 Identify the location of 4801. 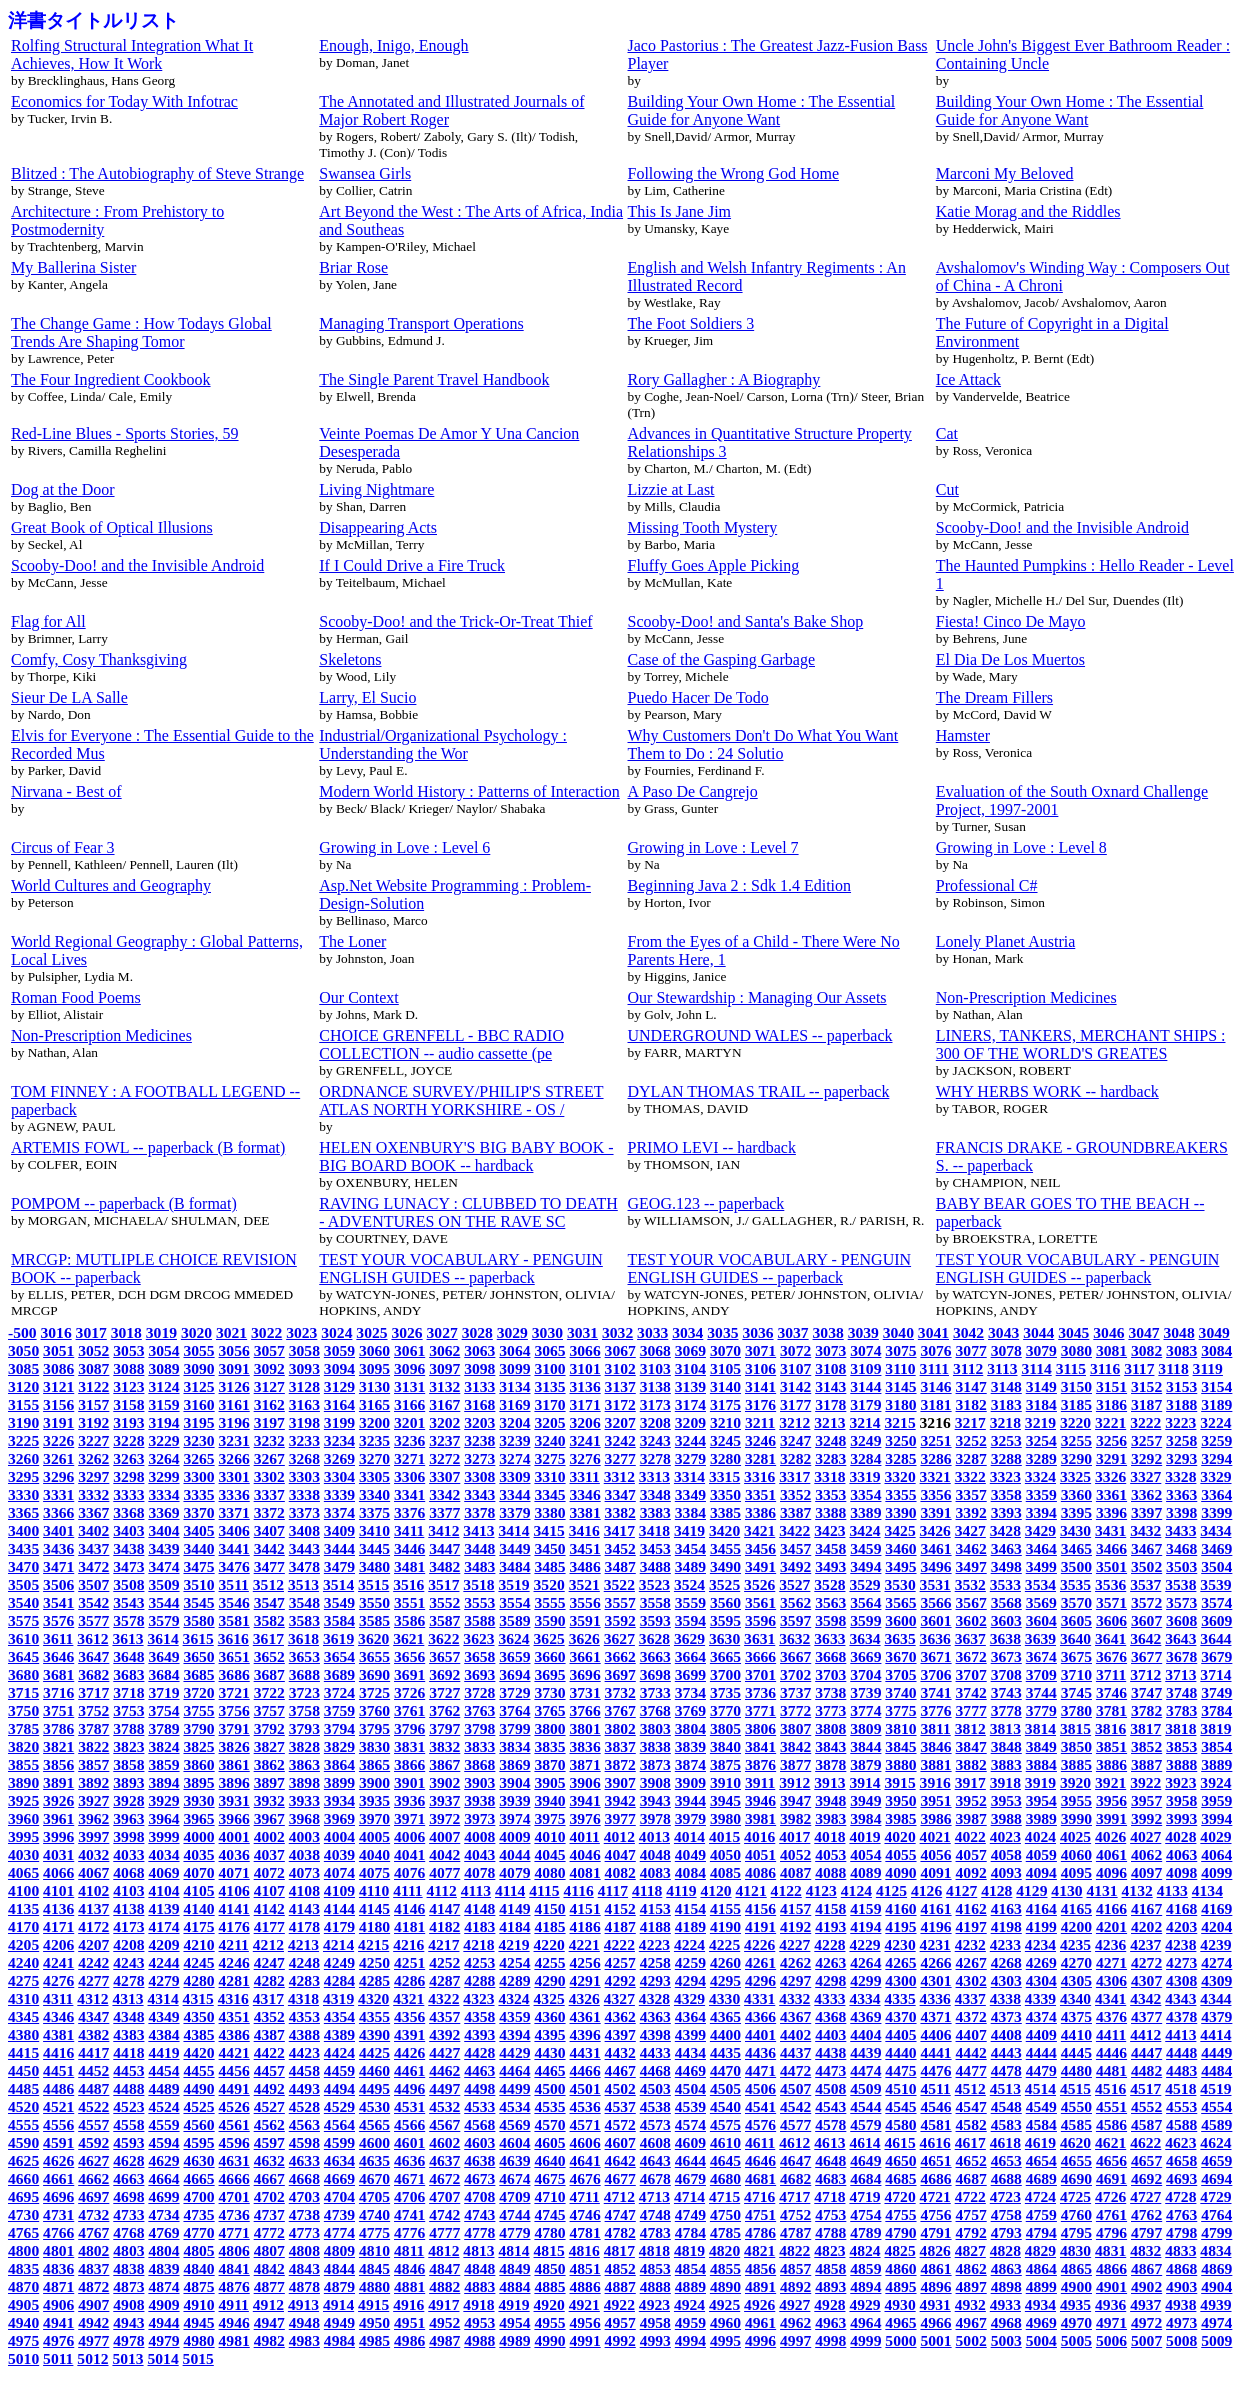
(58, 2250).